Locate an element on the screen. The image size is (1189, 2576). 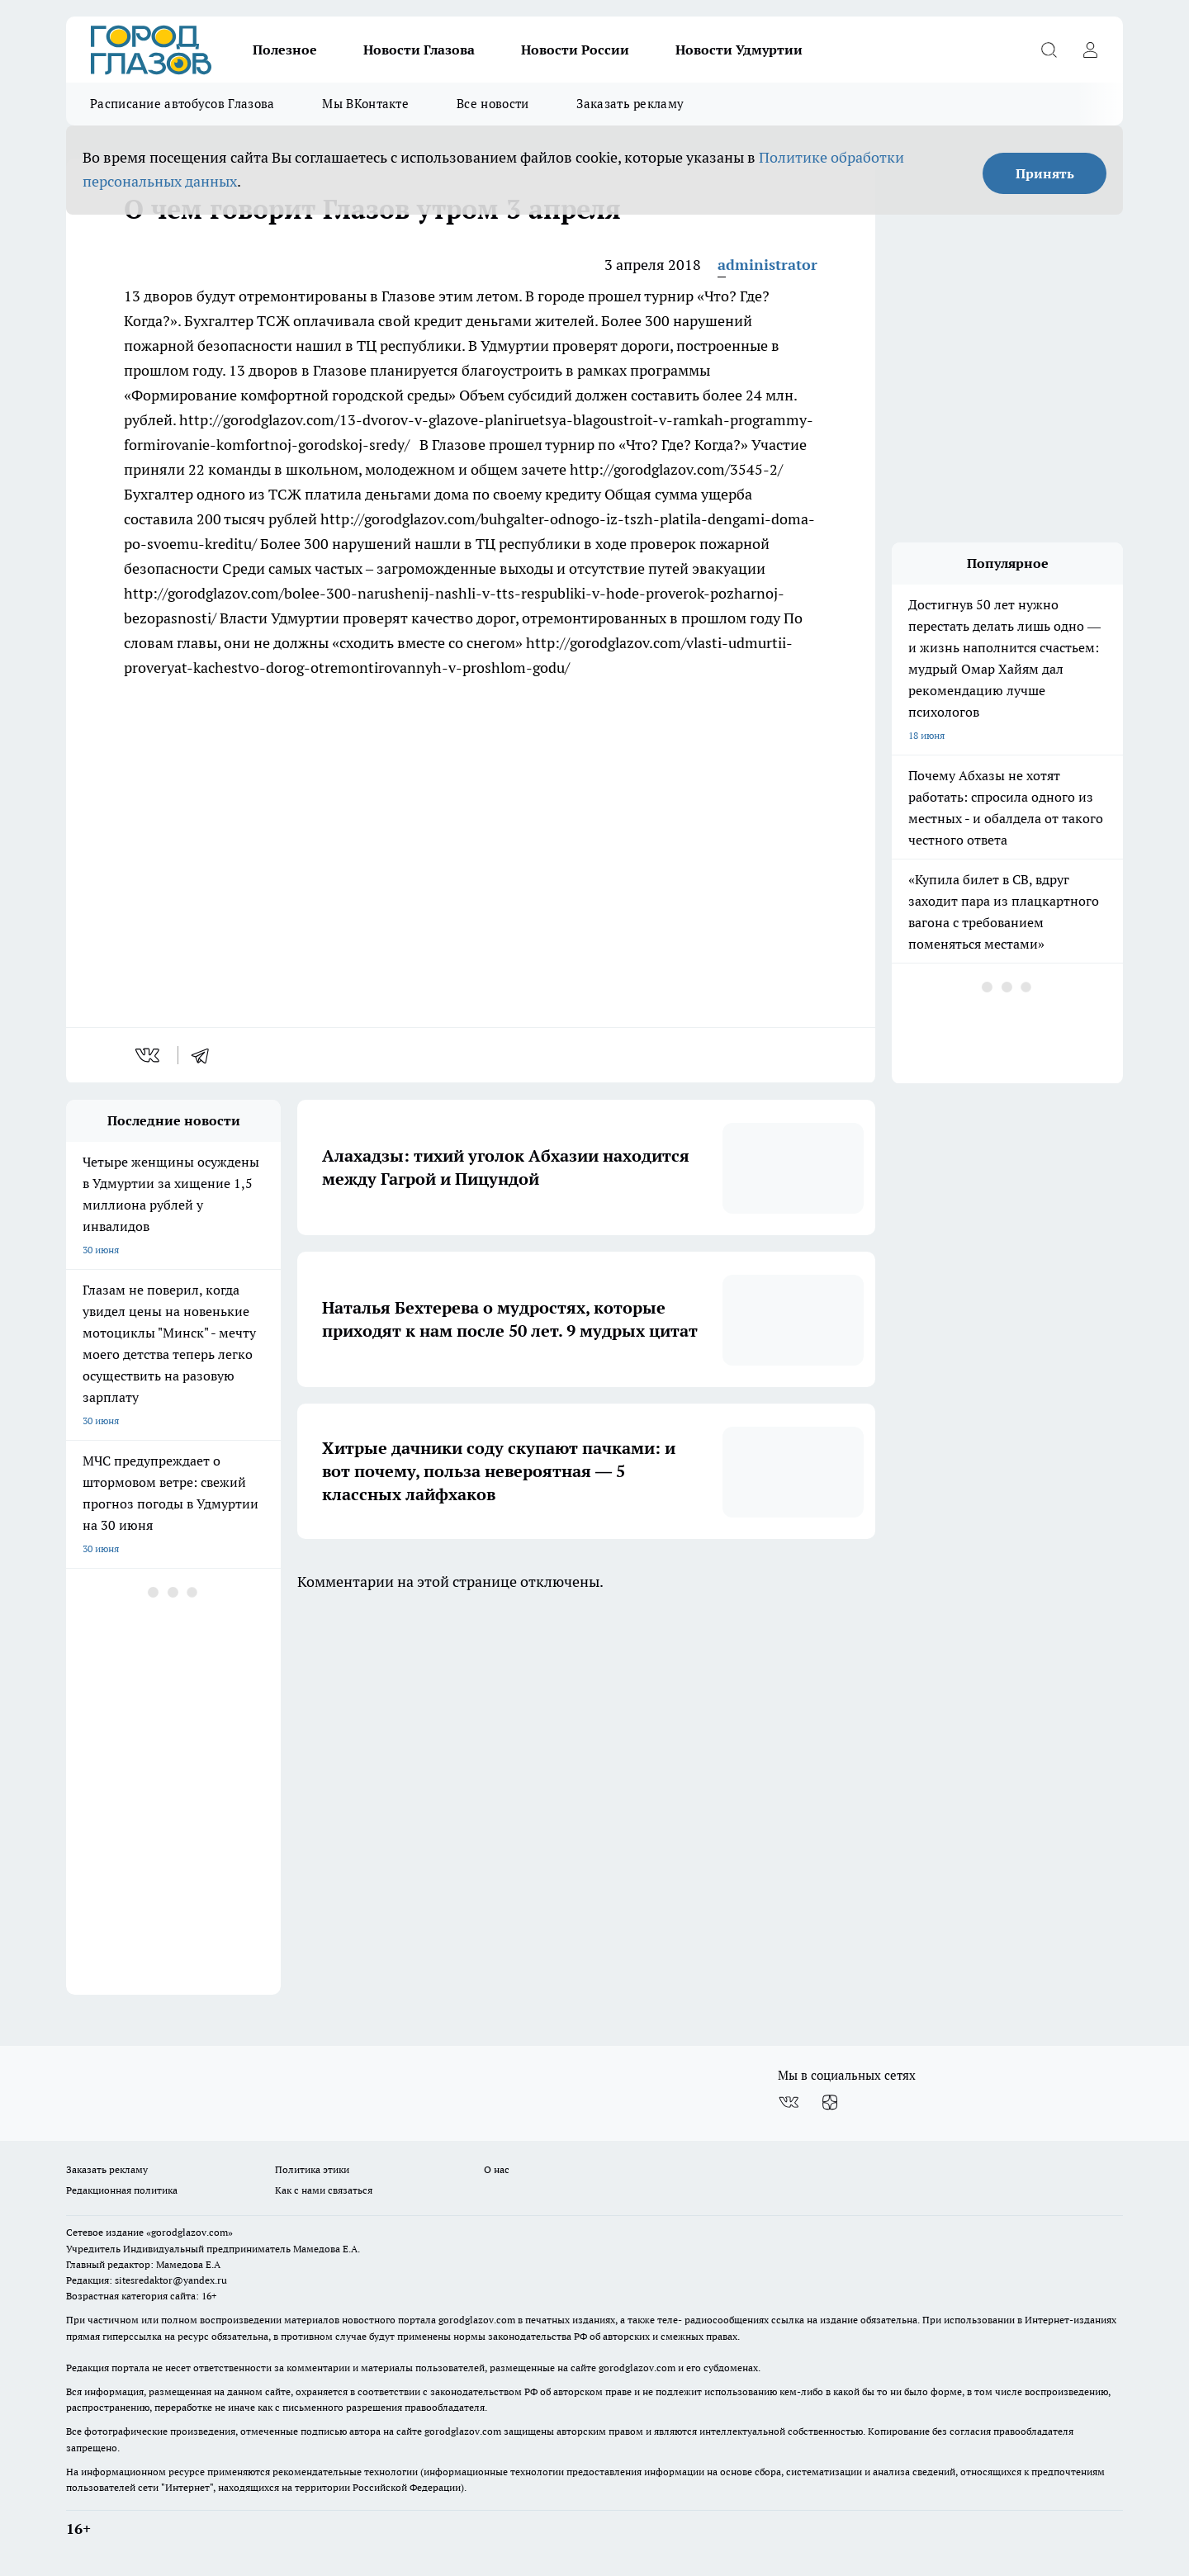
Мы ВКонтакте is located at coordinates (365, 103).